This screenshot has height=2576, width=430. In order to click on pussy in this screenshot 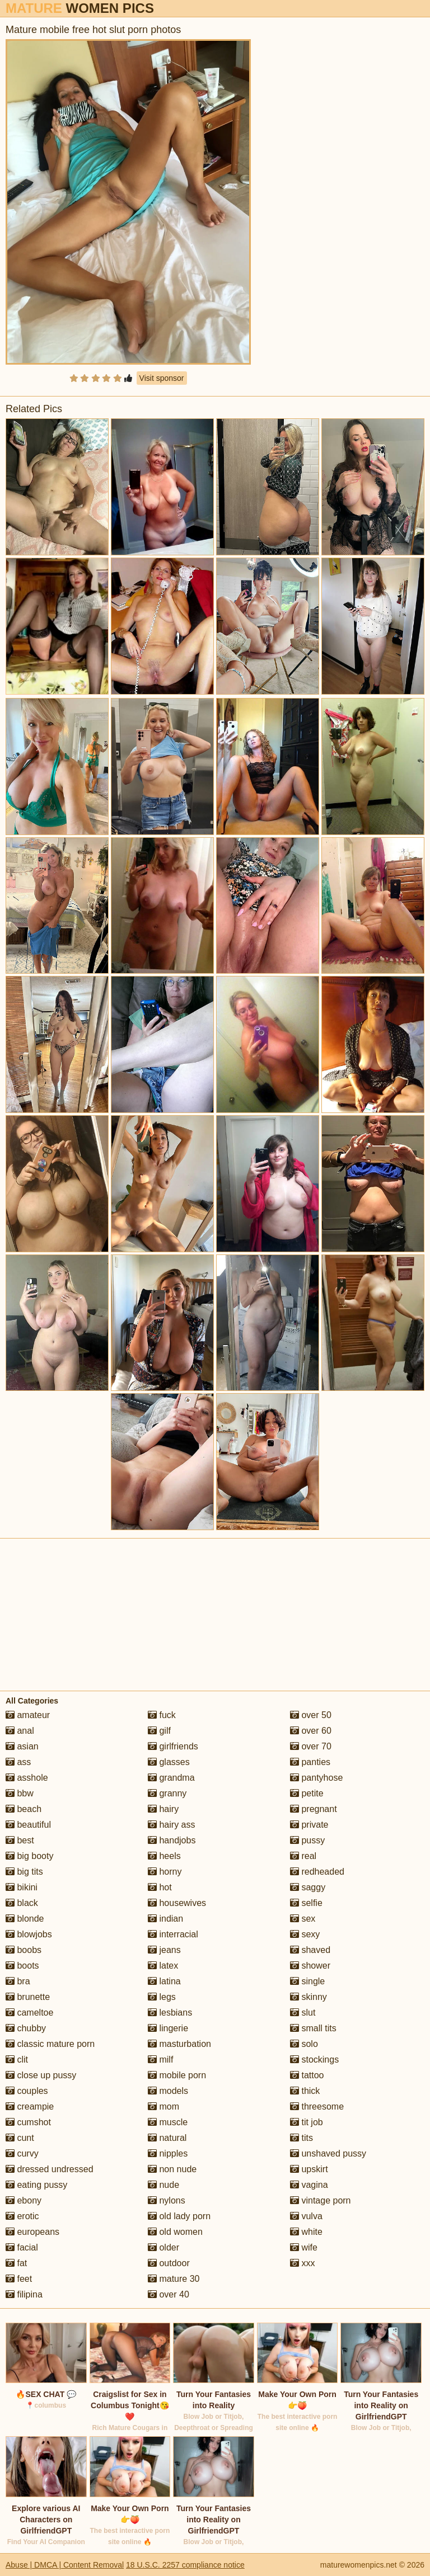, I will do `click(307, 1840)`.